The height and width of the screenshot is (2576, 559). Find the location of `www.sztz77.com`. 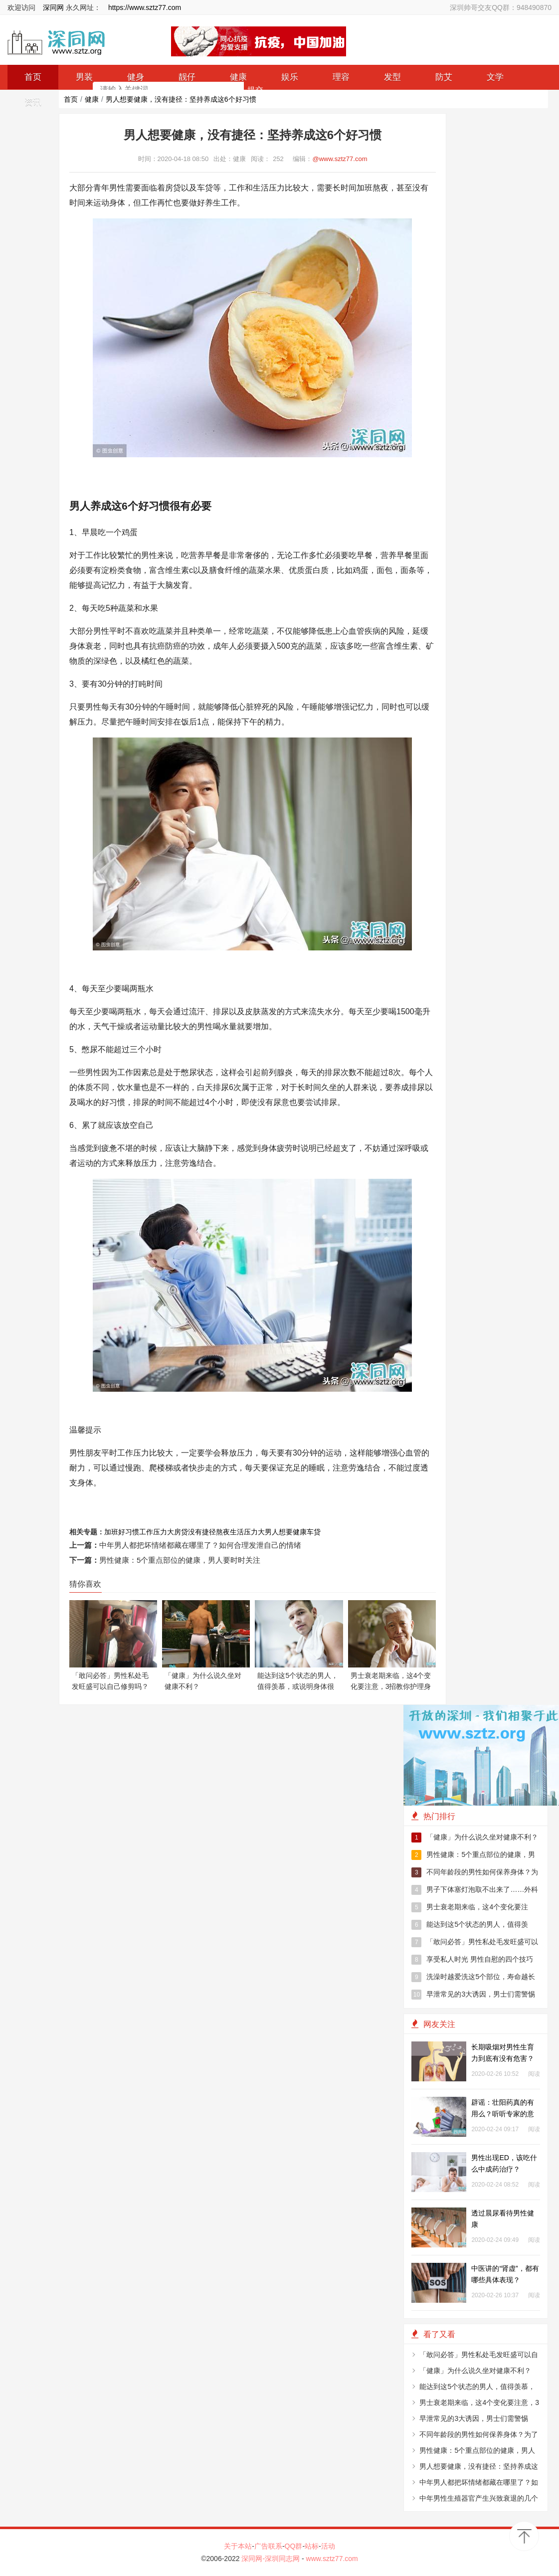

www.sztz77.com is located at coordinates (332, 2559).